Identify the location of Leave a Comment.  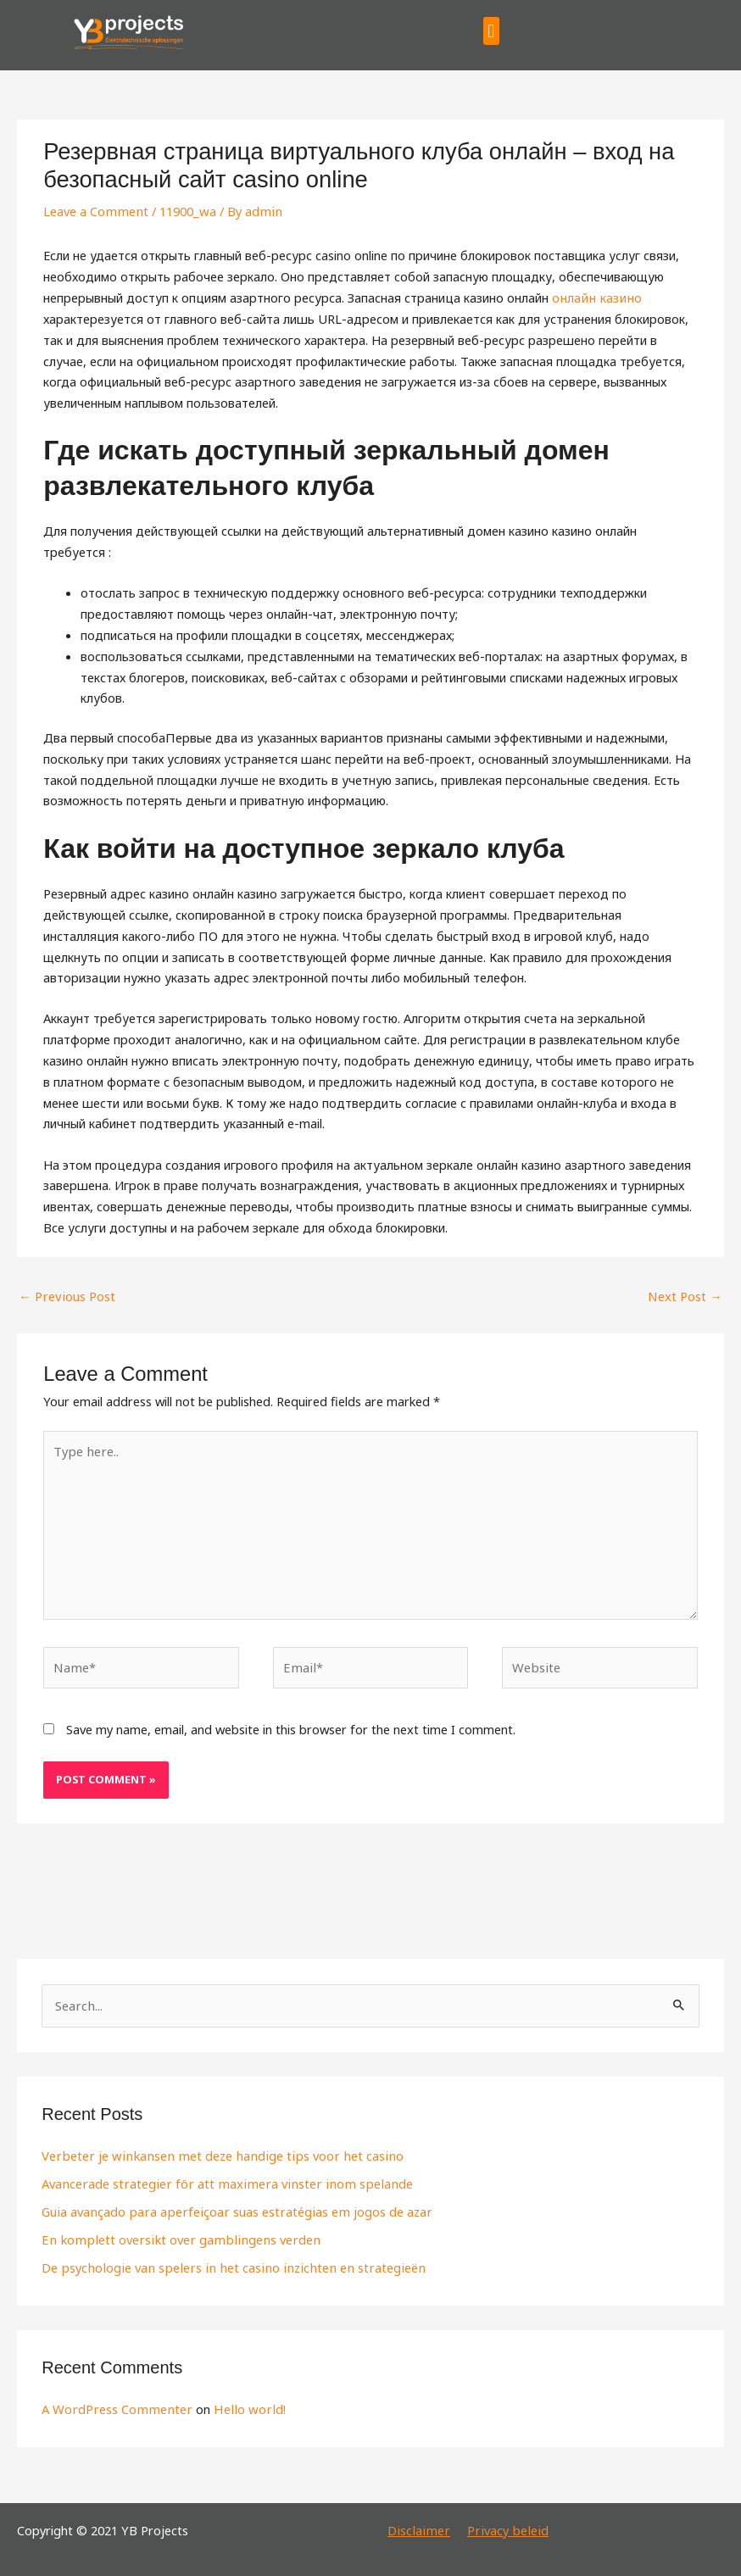
(94, 211).